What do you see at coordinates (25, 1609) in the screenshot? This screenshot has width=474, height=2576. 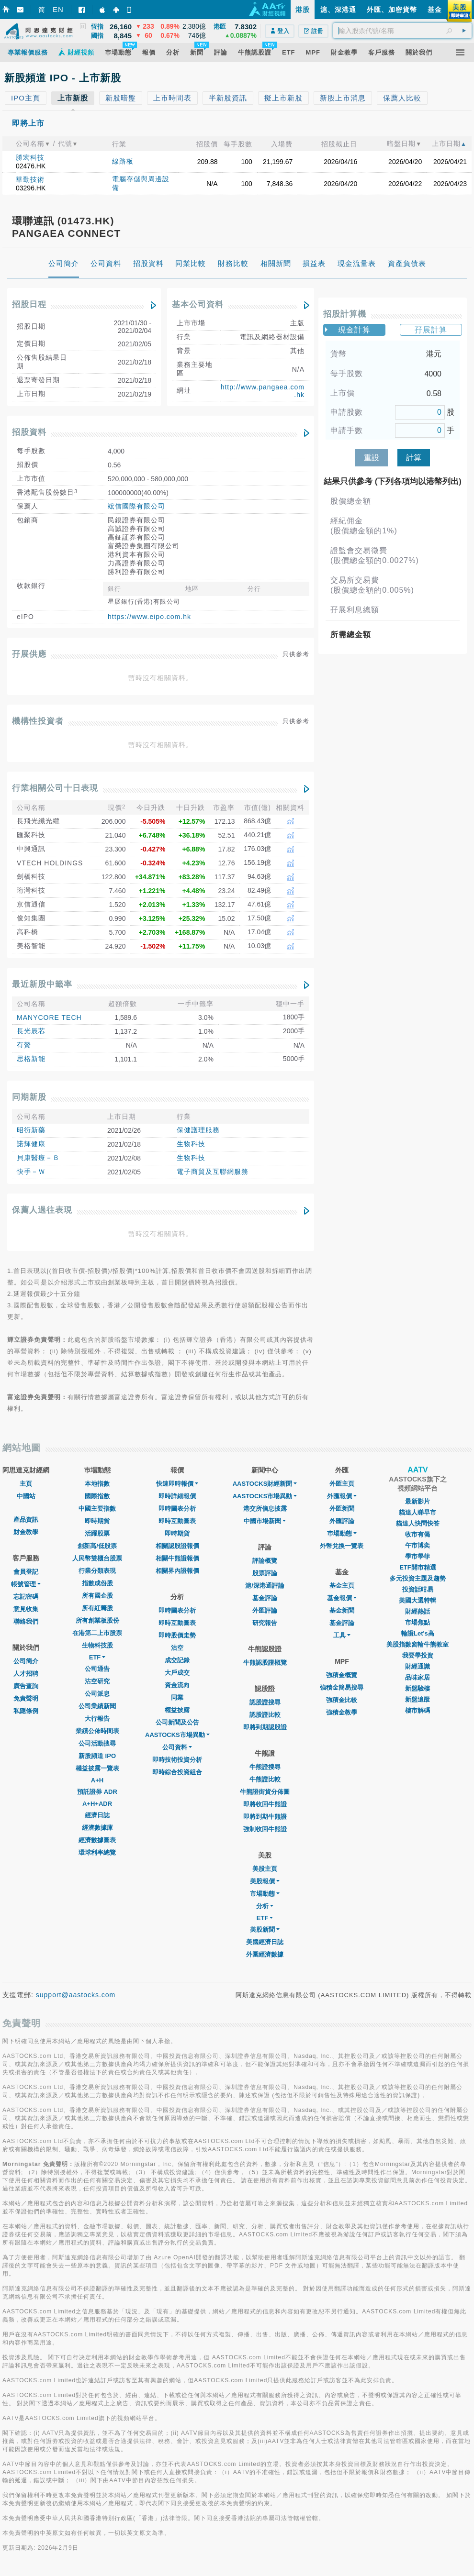 I see `意見收集` at bounding box center [25, 1609].